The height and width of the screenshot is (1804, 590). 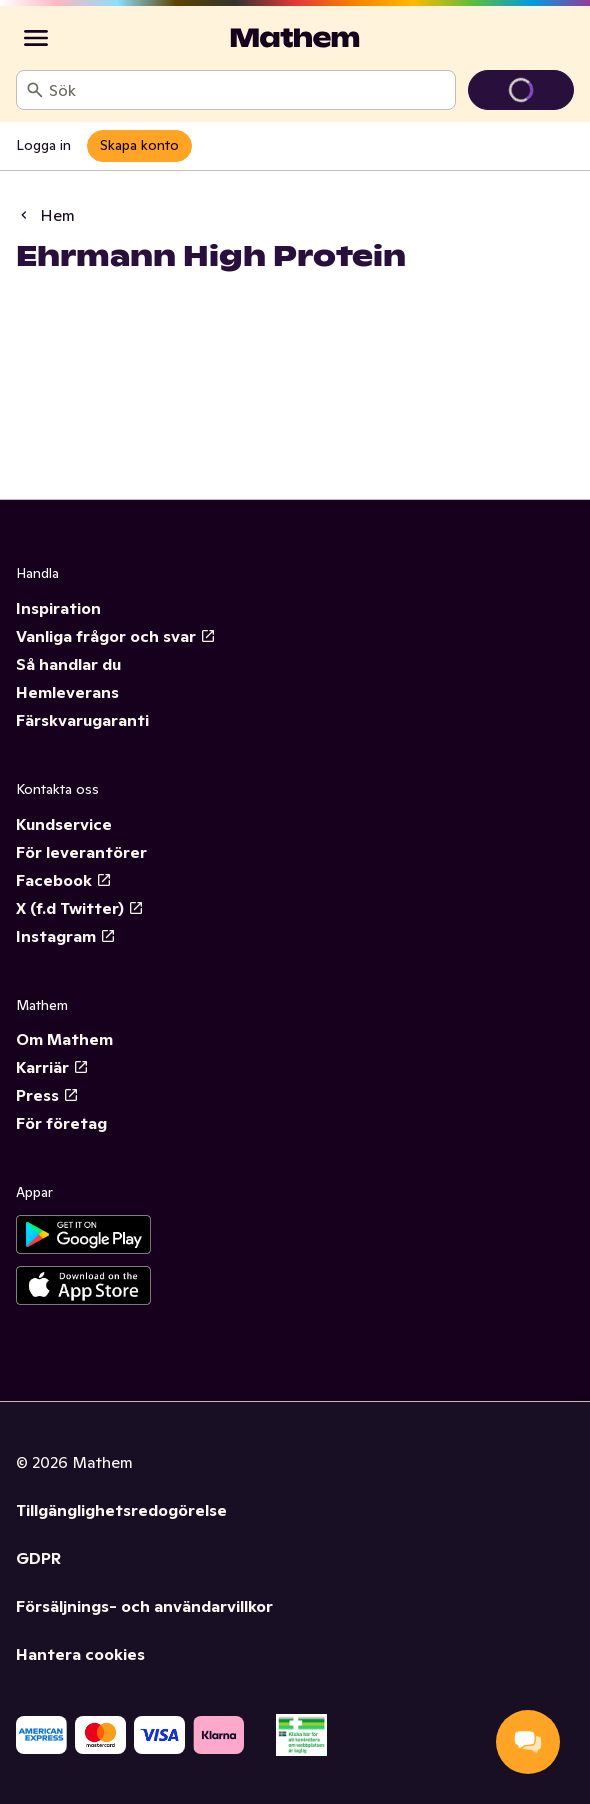 I want to click on Facebook, so click(x=64, y=880).